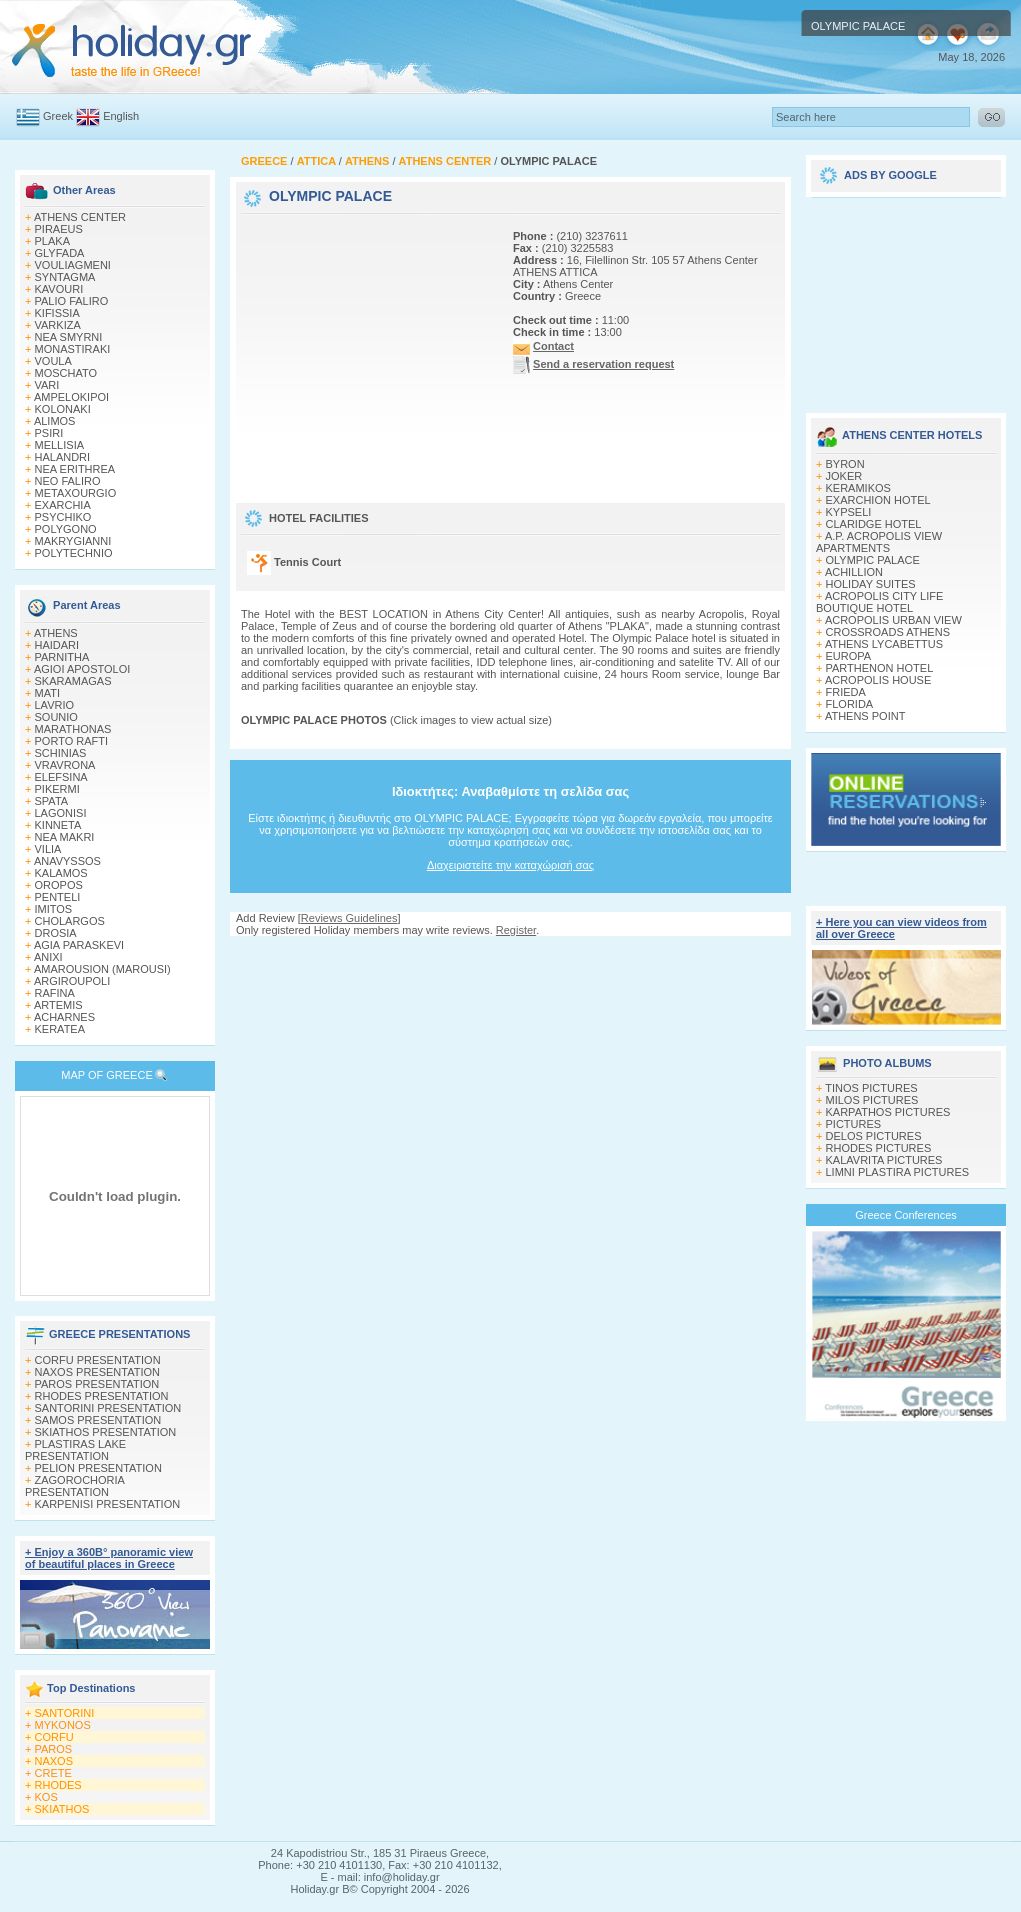  Describe the element at coordinates (63, 517) in the screenshot. I see `PSYCHIKO` at that location.